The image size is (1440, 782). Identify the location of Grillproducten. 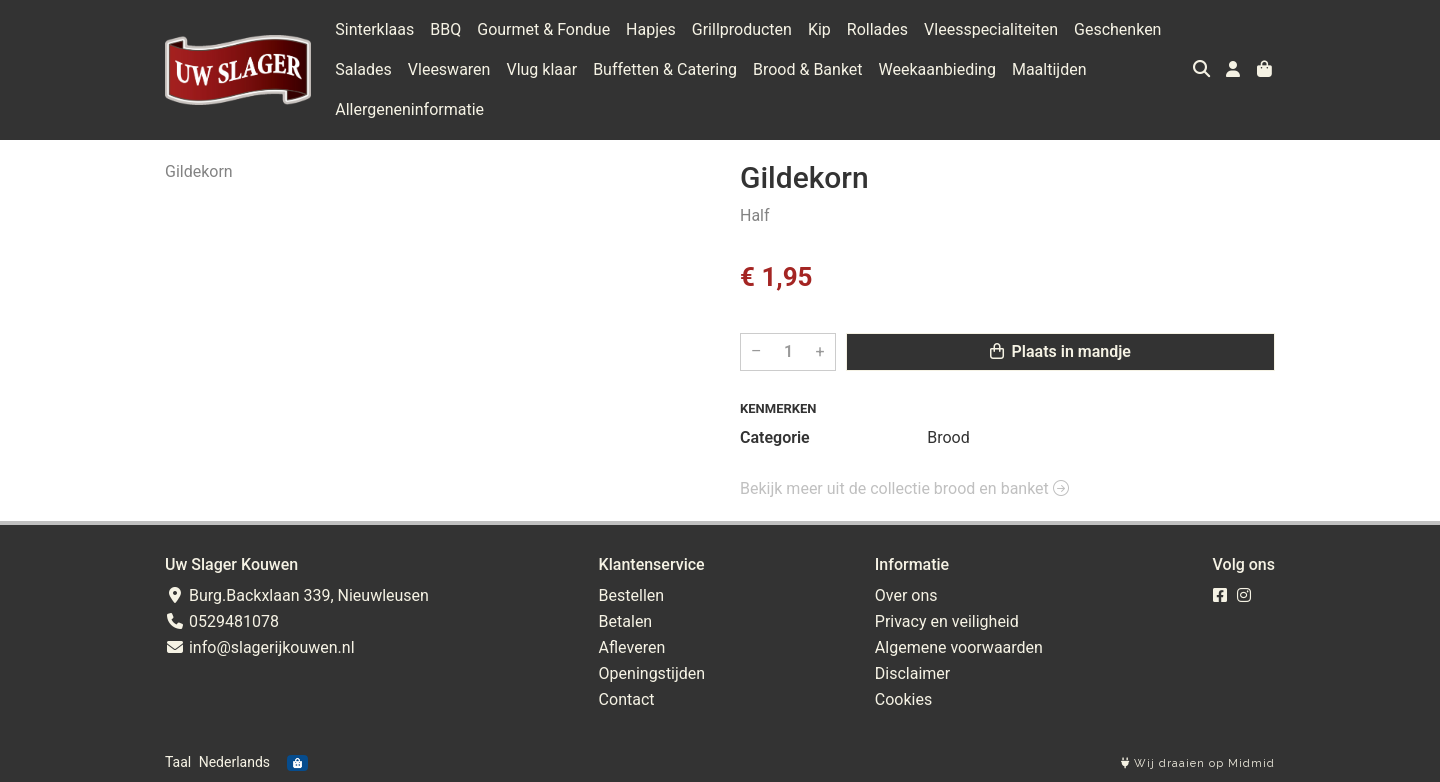
(742, 29).